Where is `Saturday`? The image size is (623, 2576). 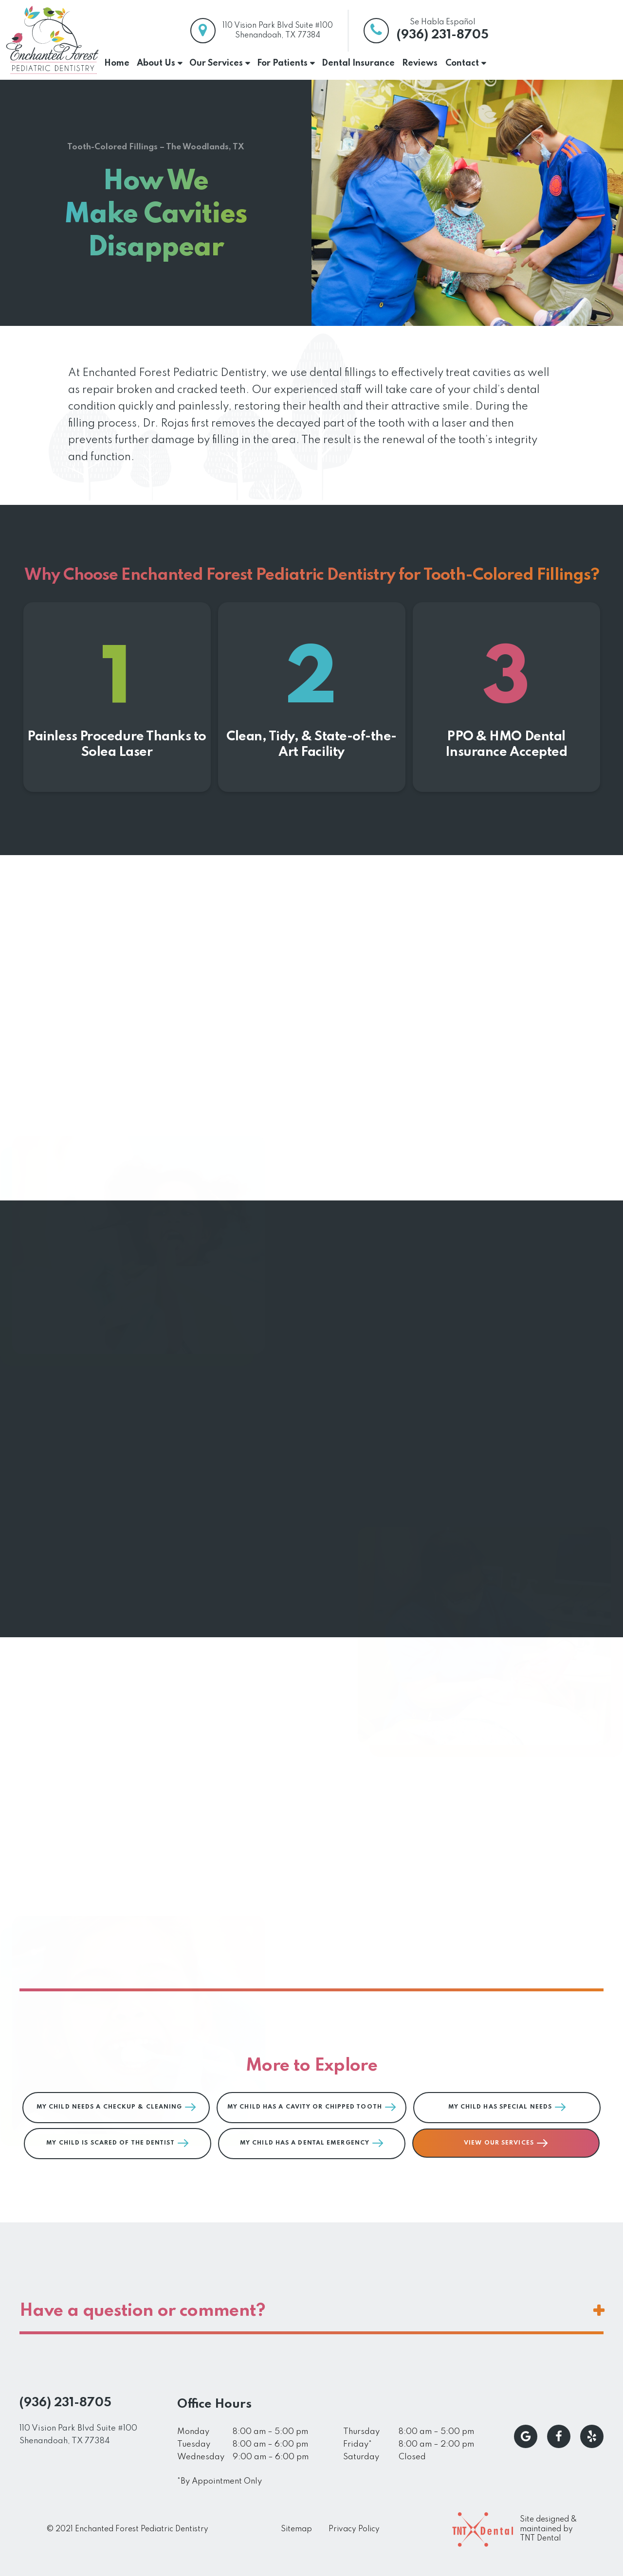
Saturday is located at coordinates (361, 2457).